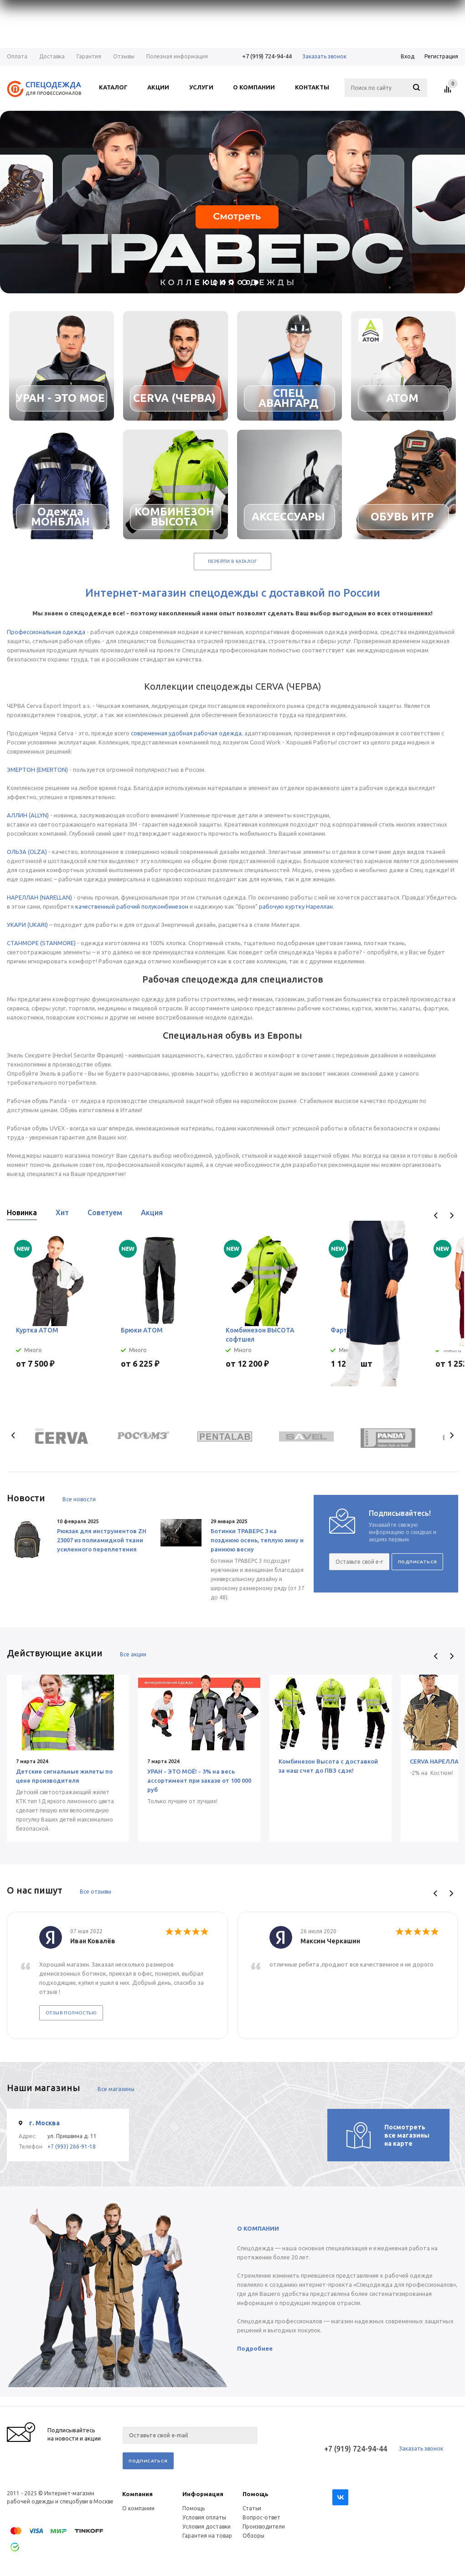 The height and width of the screenshot is (2576, 465). I want to click on +7 (919) 724-94-44, so click(267, 56).